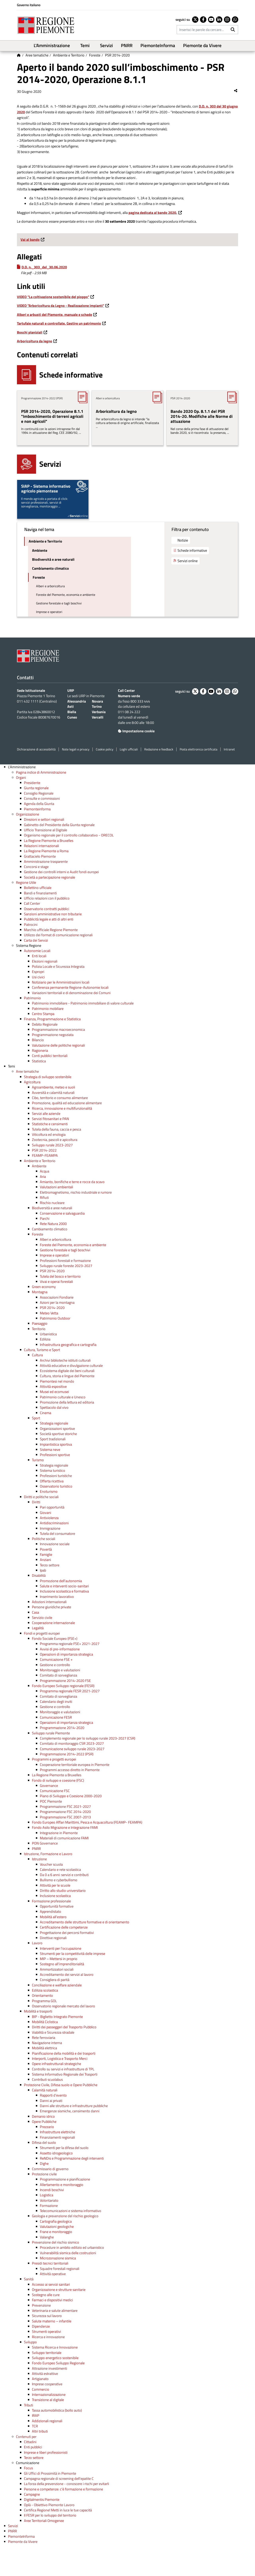 The width and height of the screenshot is (255, 2576). Describe the element at coordinates (26, 2463) in the screenshot. I see `Contenuti per` at that location.